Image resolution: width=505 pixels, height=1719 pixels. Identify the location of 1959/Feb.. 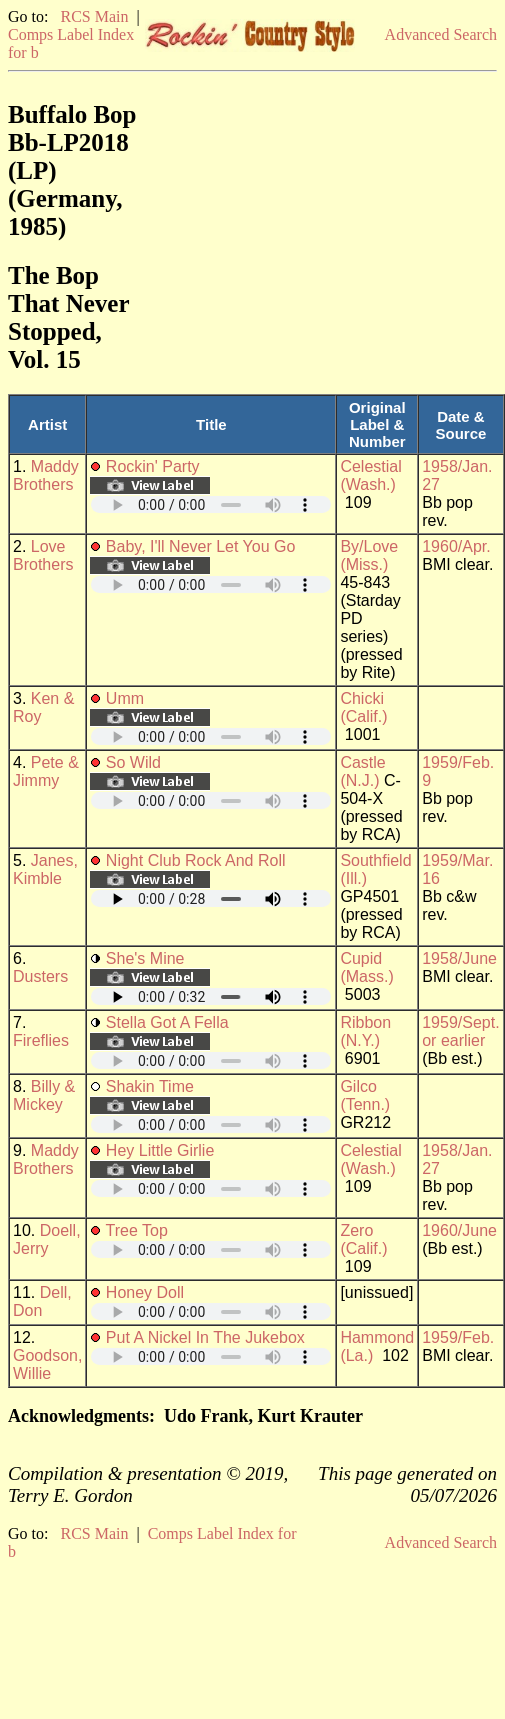
(458, 1337).